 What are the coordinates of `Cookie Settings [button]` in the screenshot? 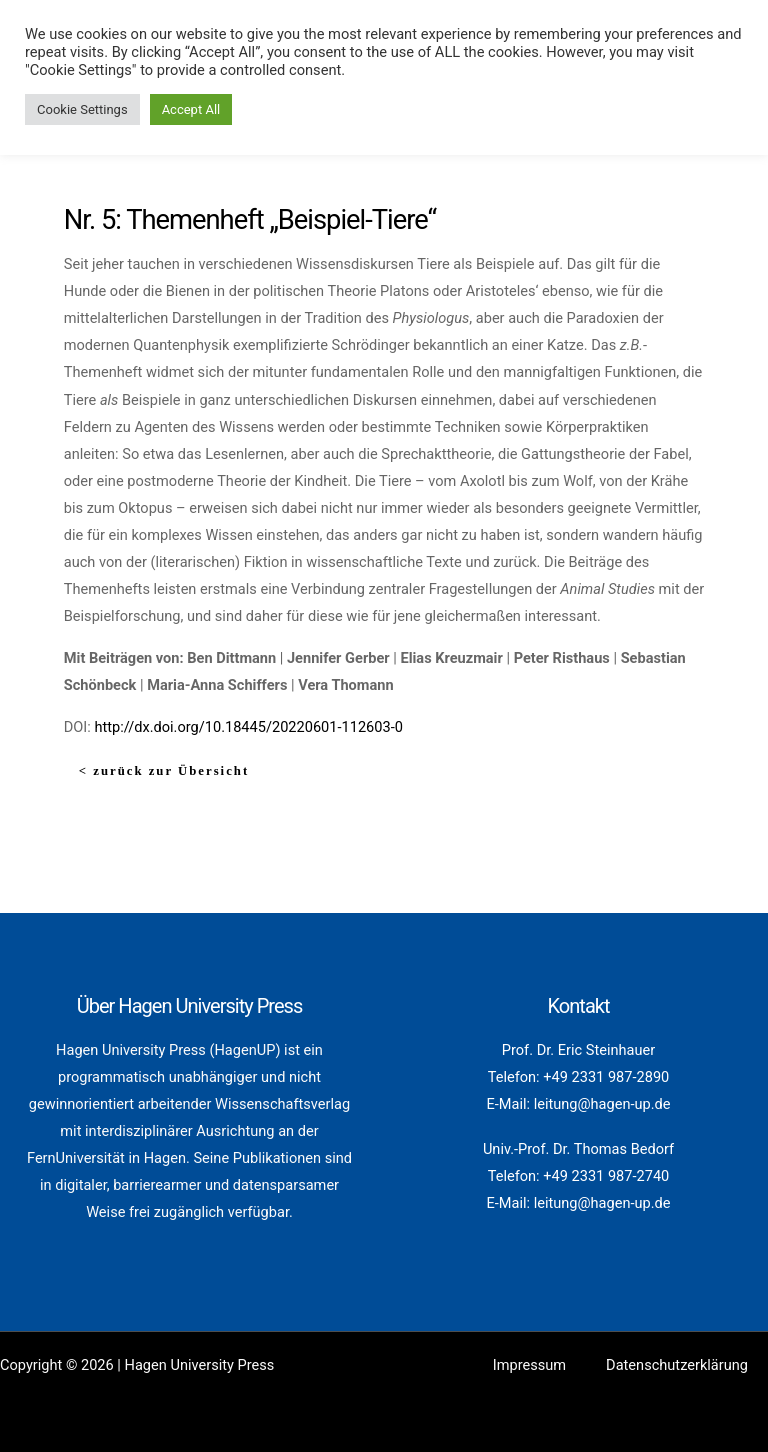 It's located at (82, 109).